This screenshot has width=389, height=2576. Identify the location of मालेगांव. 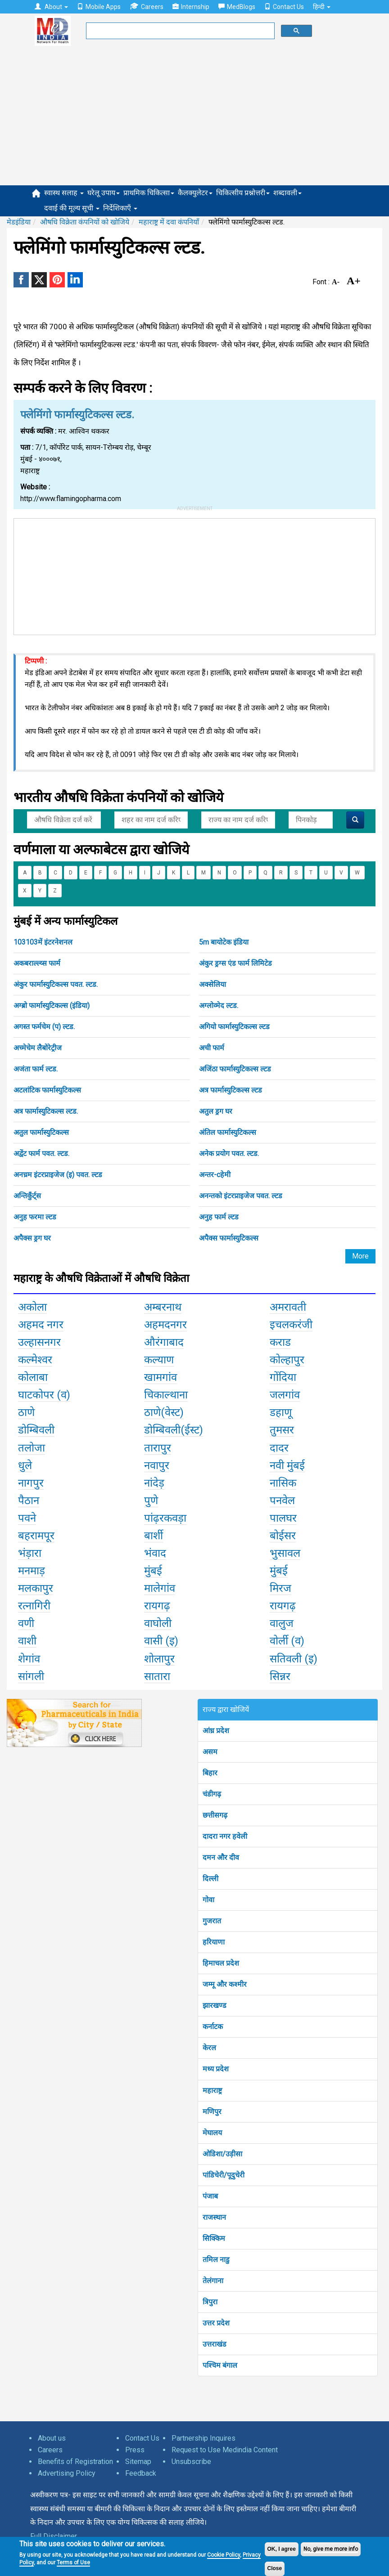
(159, 1588).